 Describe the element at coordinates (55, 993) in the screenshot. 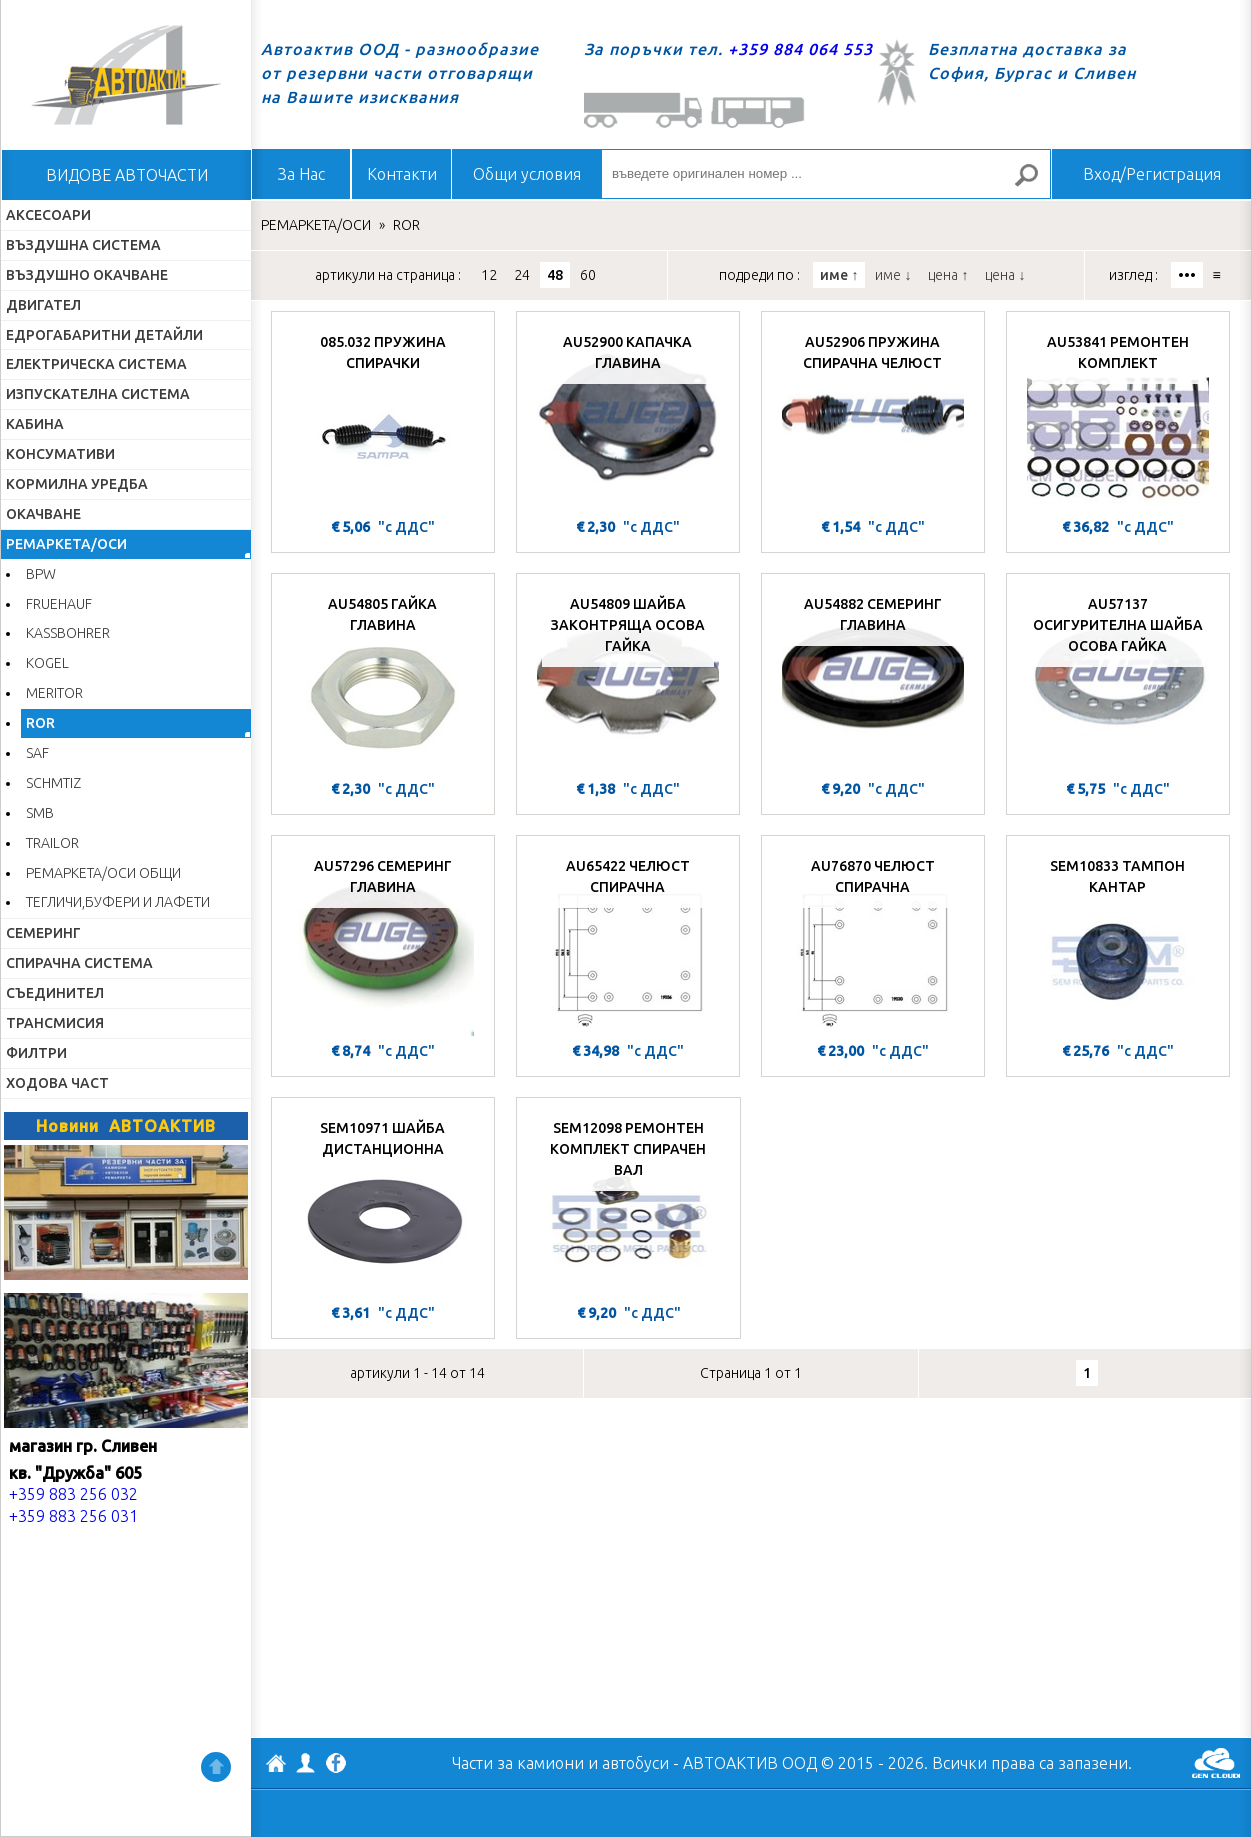

I see `СЪЕДИНИТЕЛ` at that location.